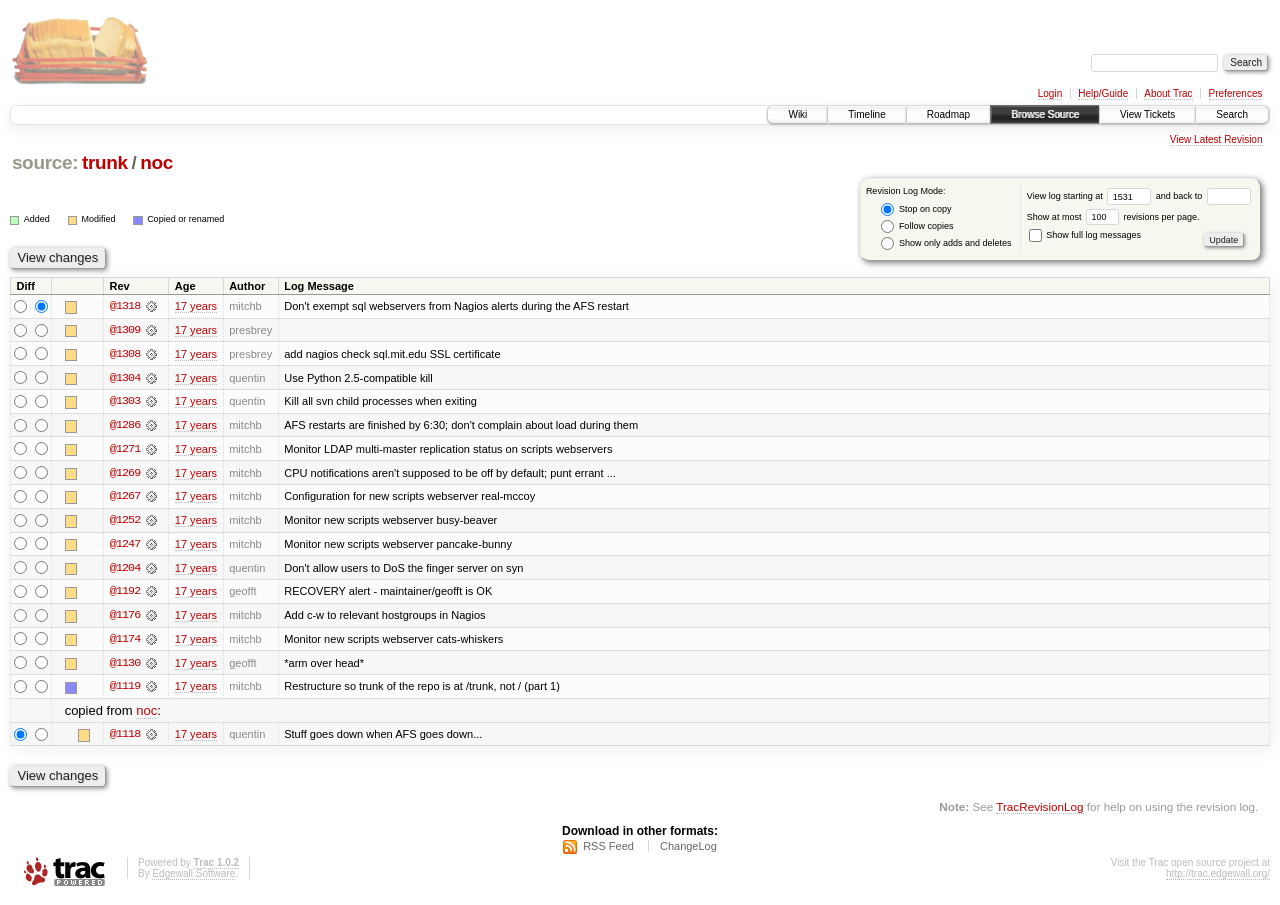 This screenshot has width=1280, height=905. Describe the element at coordinates (1091, 196) in the screenshot. I see `View log starting at` at that location.